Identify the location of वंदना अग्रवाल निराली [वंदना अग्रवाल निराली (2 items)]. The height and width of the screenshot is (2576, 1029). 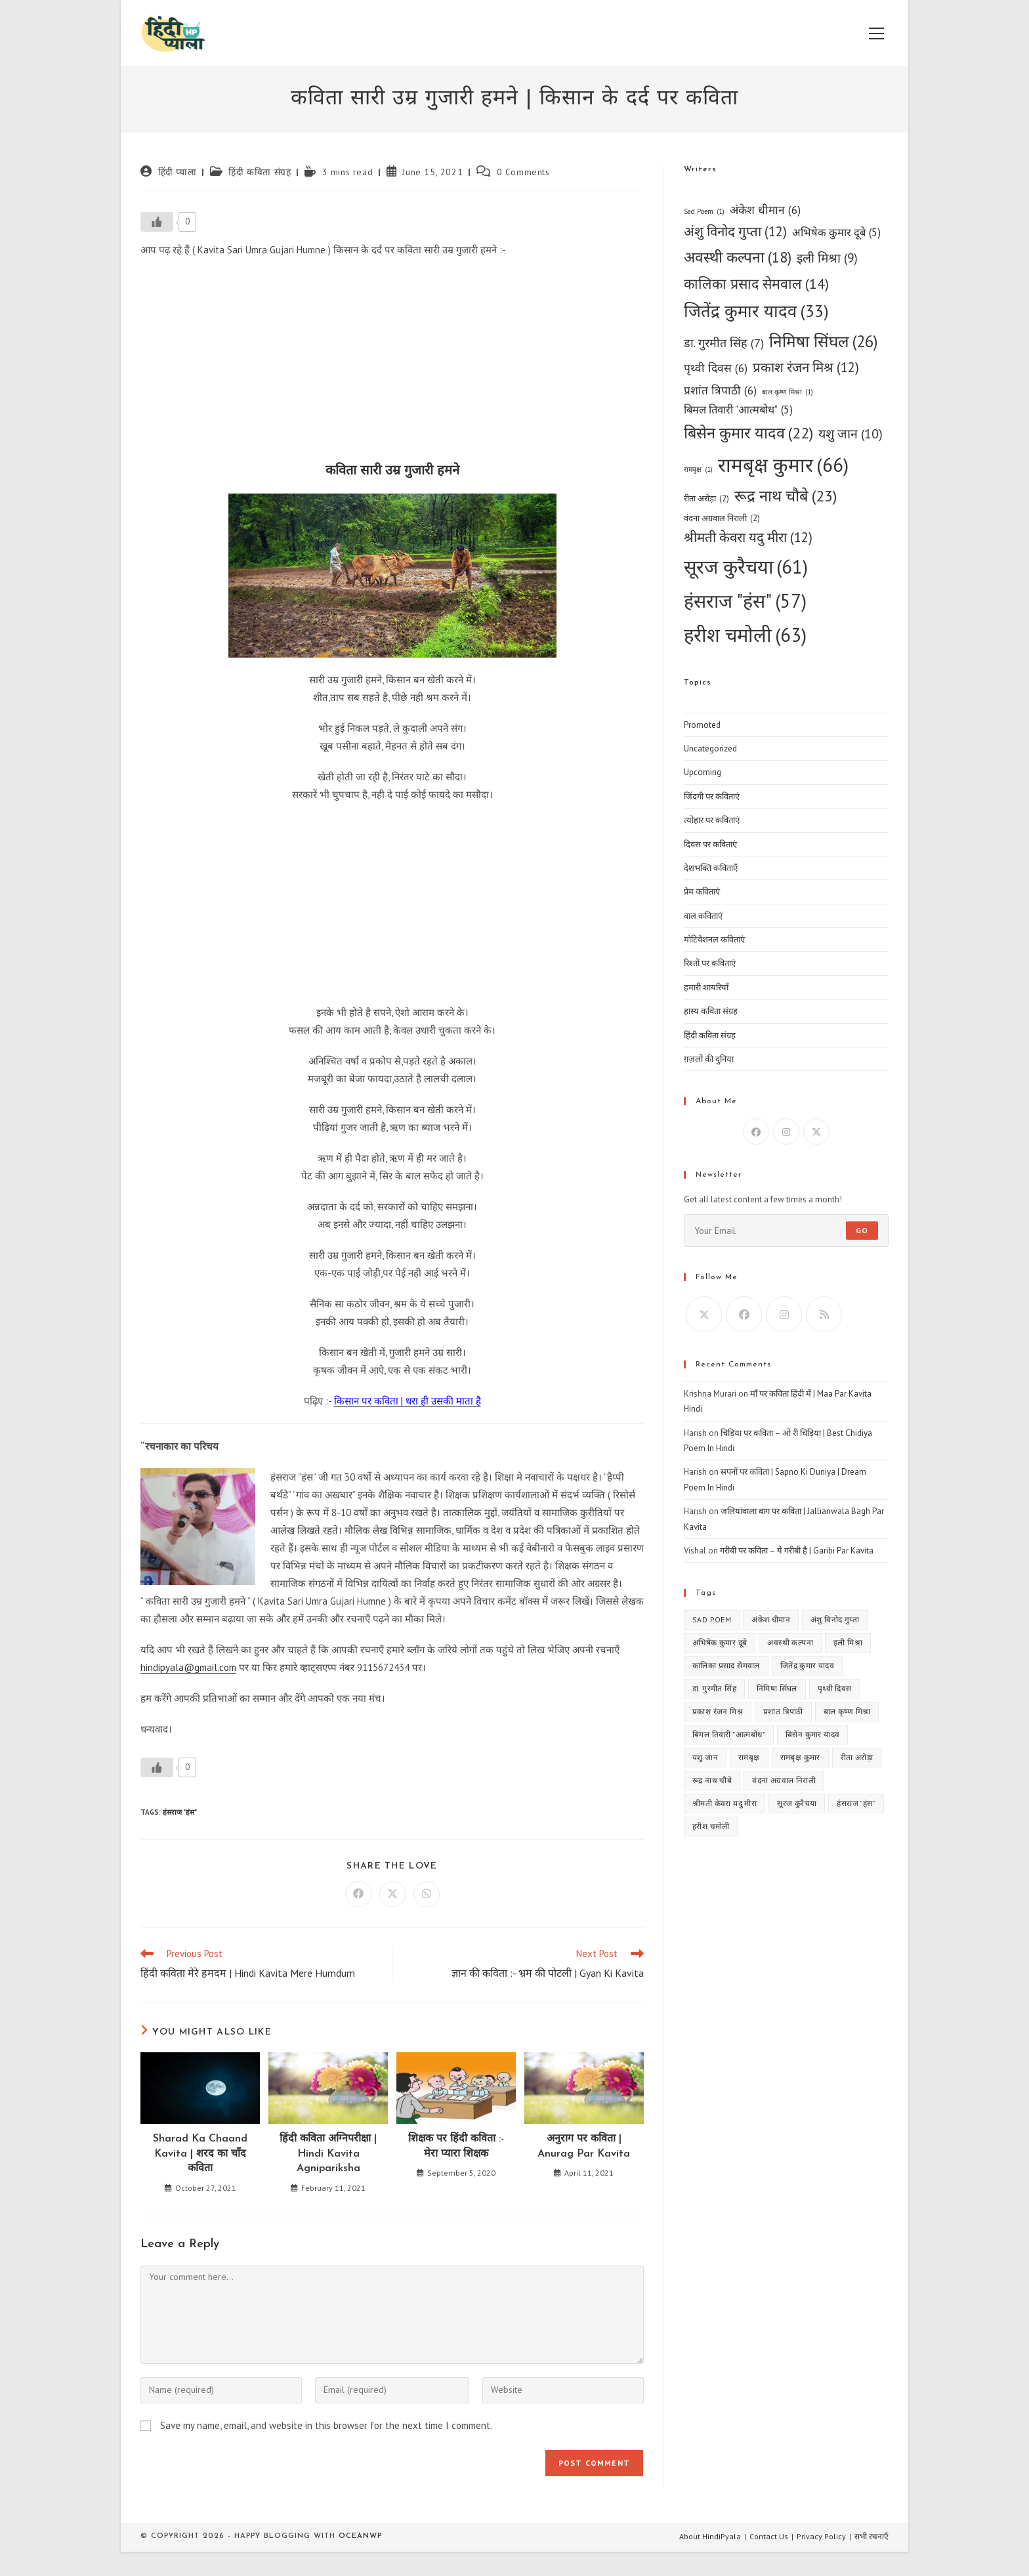
(722, 518).